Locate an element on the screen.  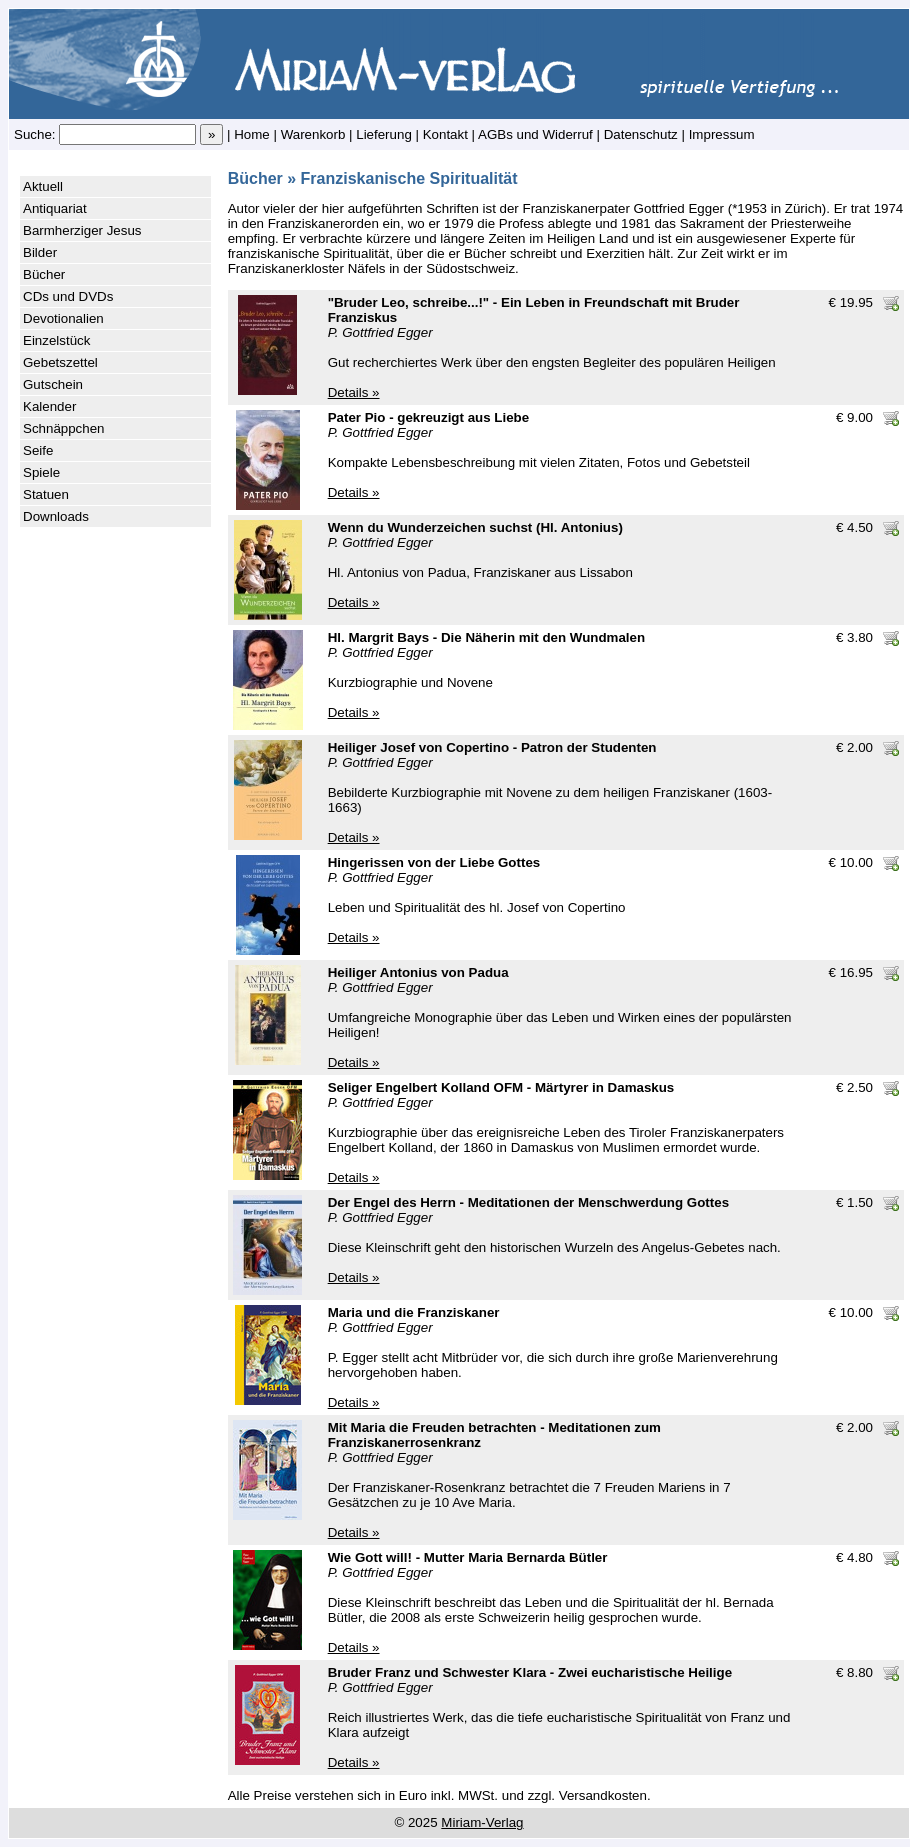
Lieferung is located at coordinates (384, 134).